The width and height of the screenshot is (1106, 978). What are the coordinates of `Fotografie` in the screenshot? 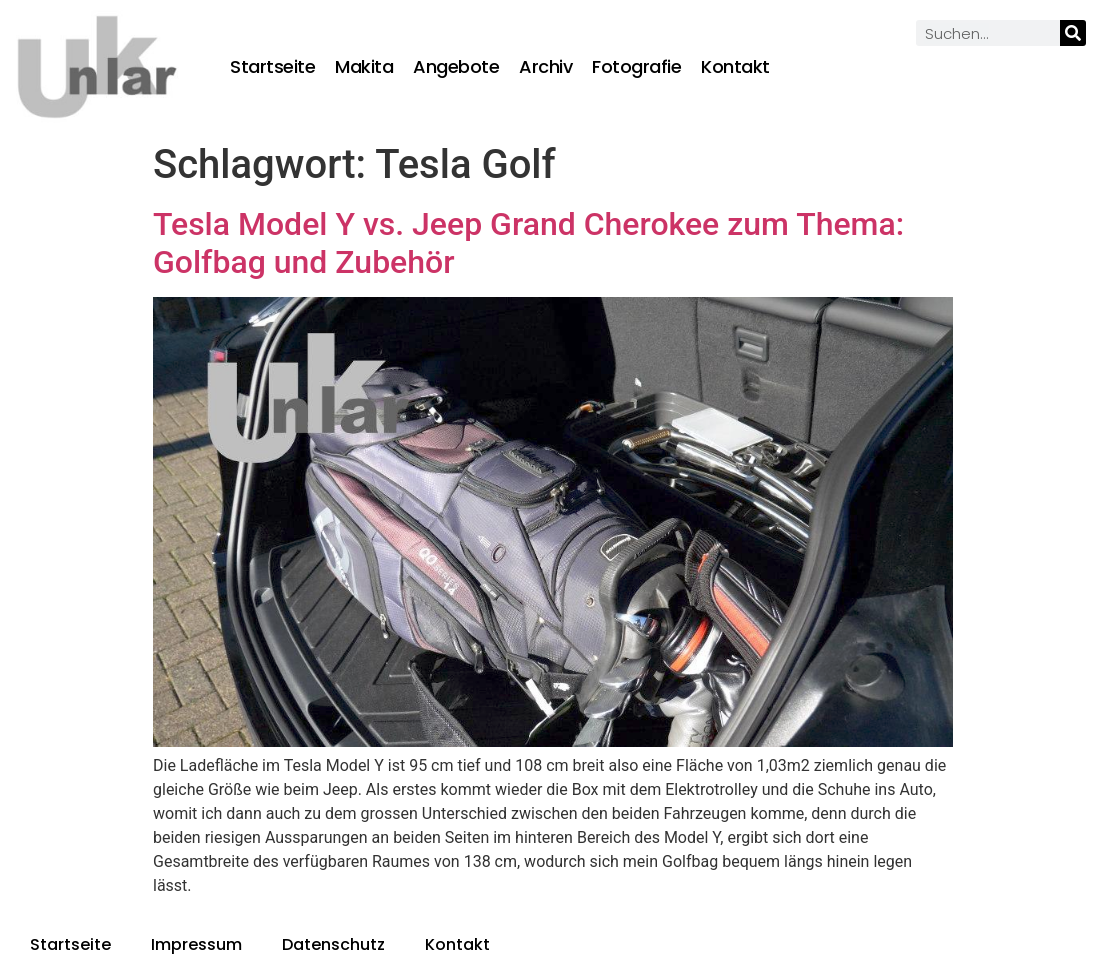 It's located at (636, 67).